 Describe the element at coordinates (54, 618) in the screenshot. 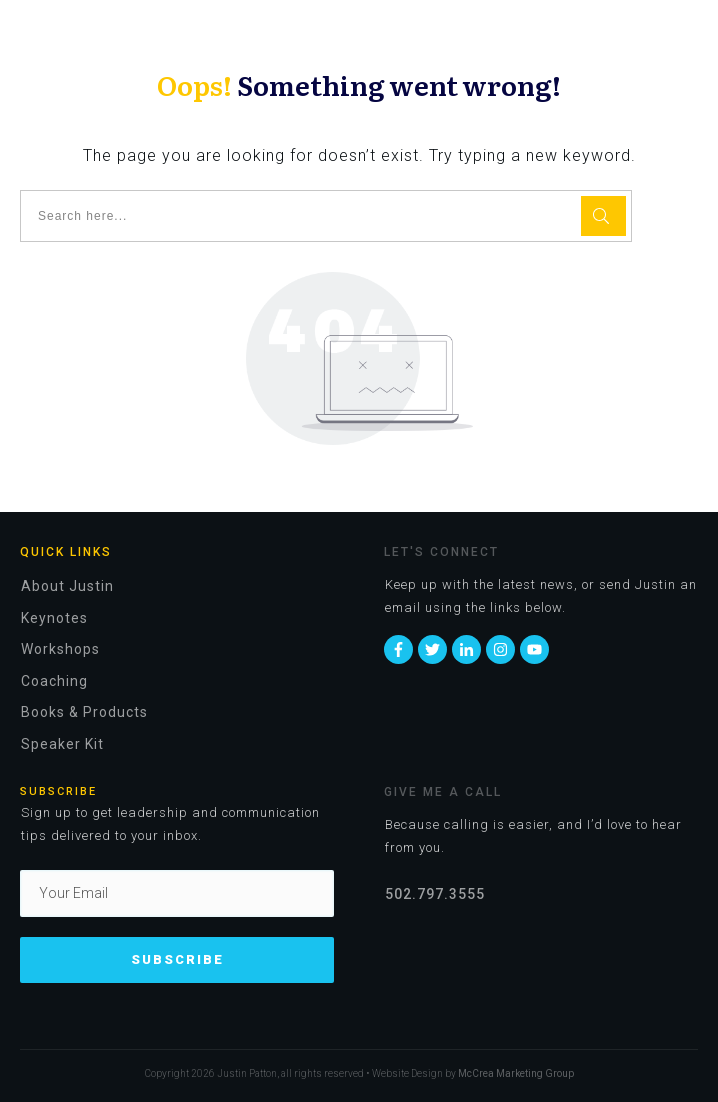

I see `Keynotes` at that location.